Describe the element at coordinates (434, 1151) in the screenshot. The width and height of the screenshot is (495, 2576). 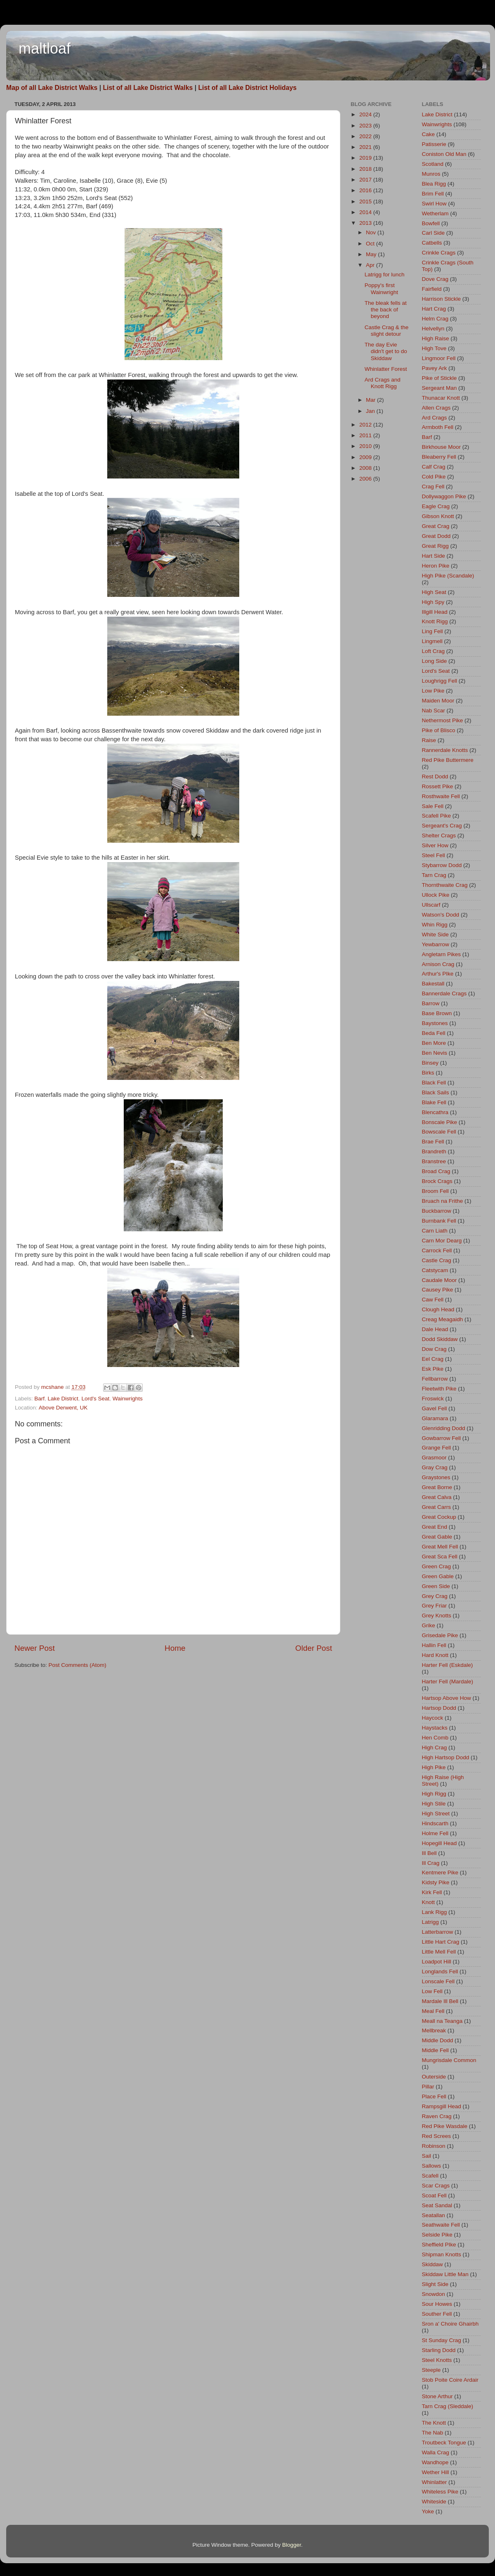
I see `Brandreth` at that location.